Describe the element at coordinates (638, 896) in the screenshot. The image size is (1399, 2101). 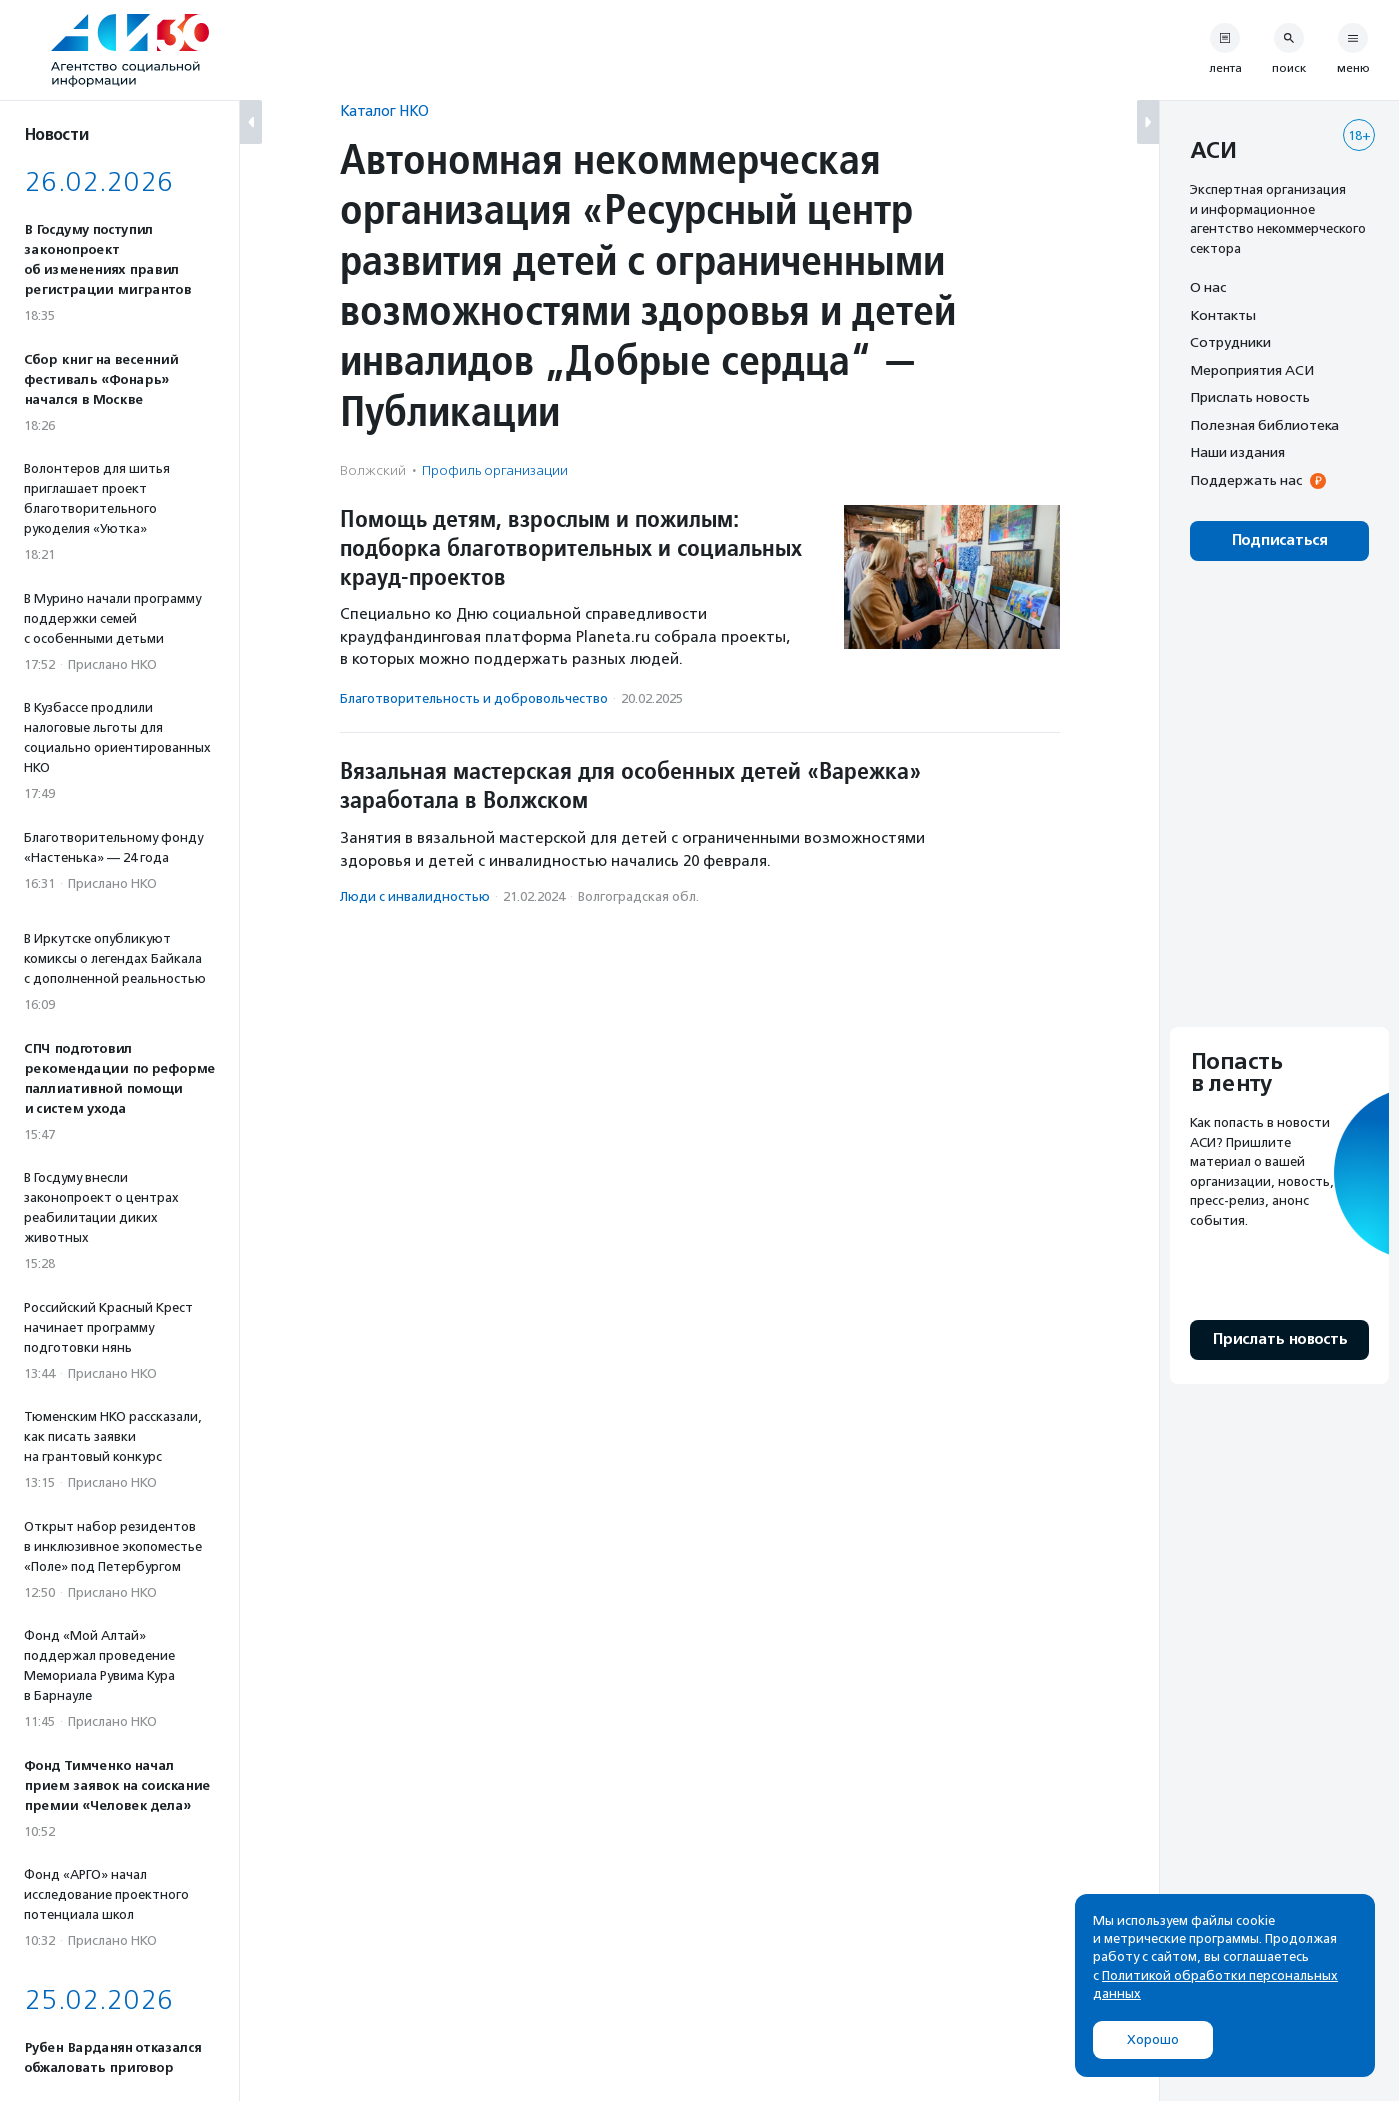
I see `Волгоградская обл.` at that location.